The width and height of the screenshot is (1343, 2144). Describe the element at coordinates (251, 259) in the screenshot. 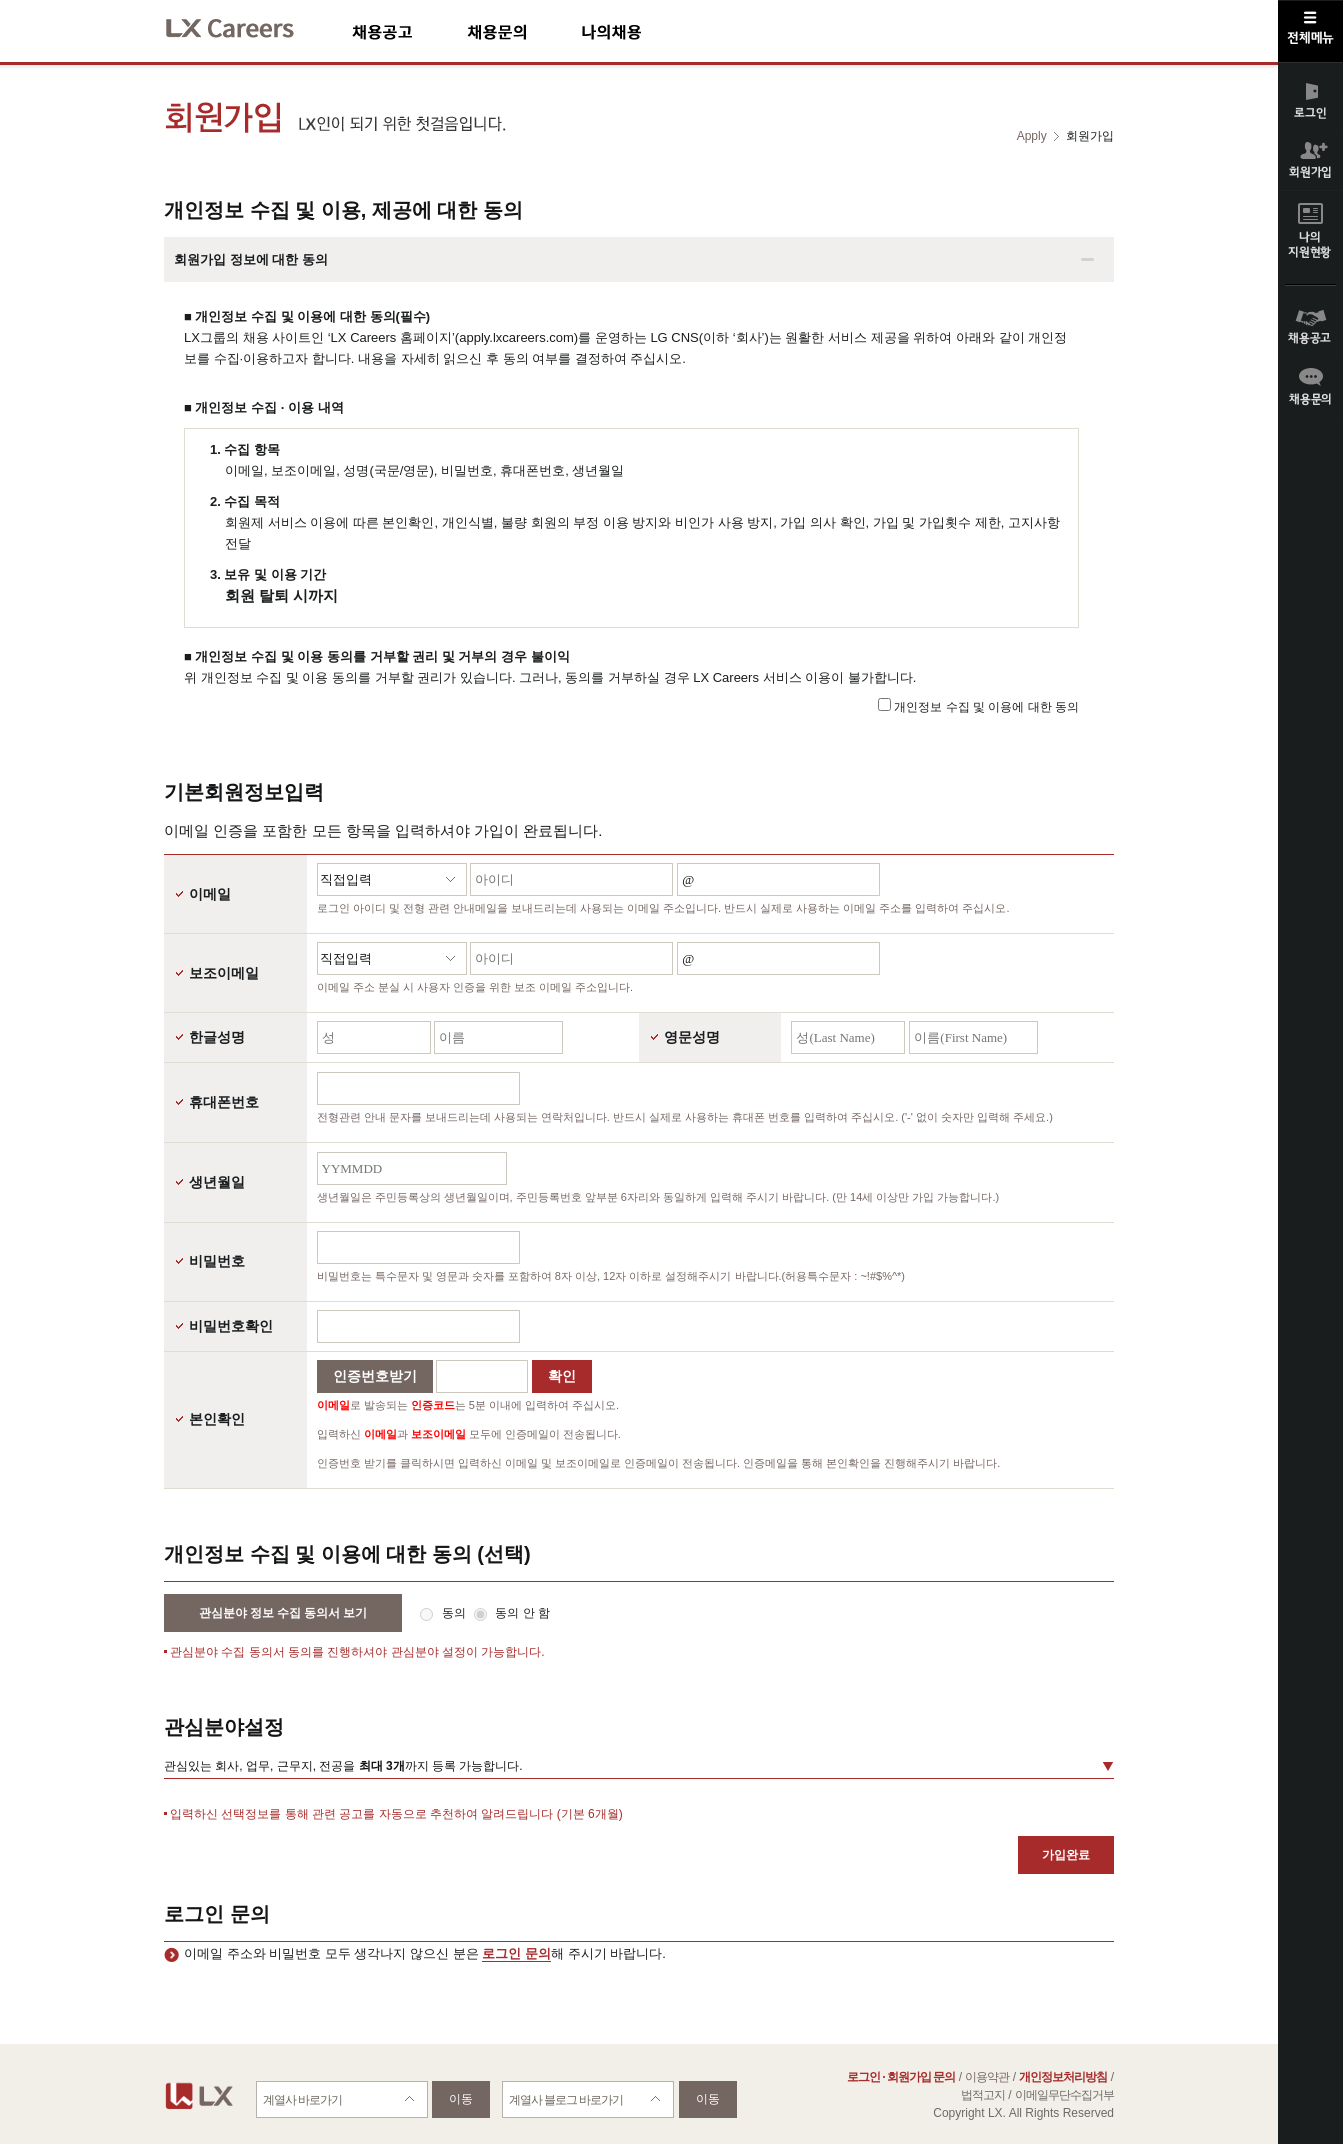

I see `회원가입 정보에 대한 동의` at that location.